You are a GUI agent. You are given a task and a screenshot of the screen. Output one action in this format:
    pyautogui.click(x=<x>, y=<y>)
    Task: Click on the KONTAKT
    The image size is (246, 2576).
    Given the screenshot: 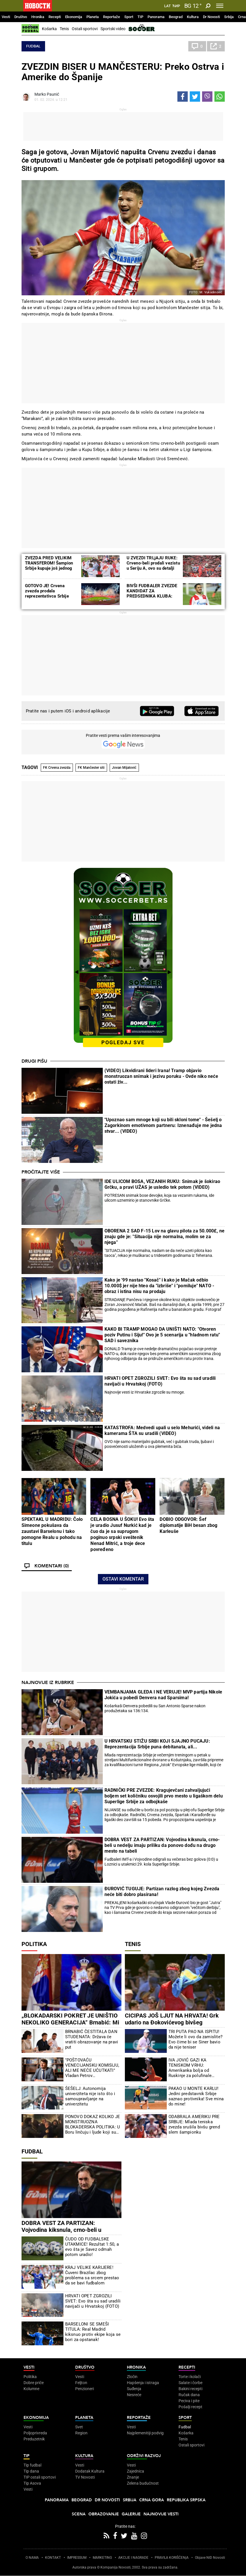 What is the action you would take?
    pyautogui.click(x=53, y=2558)
    